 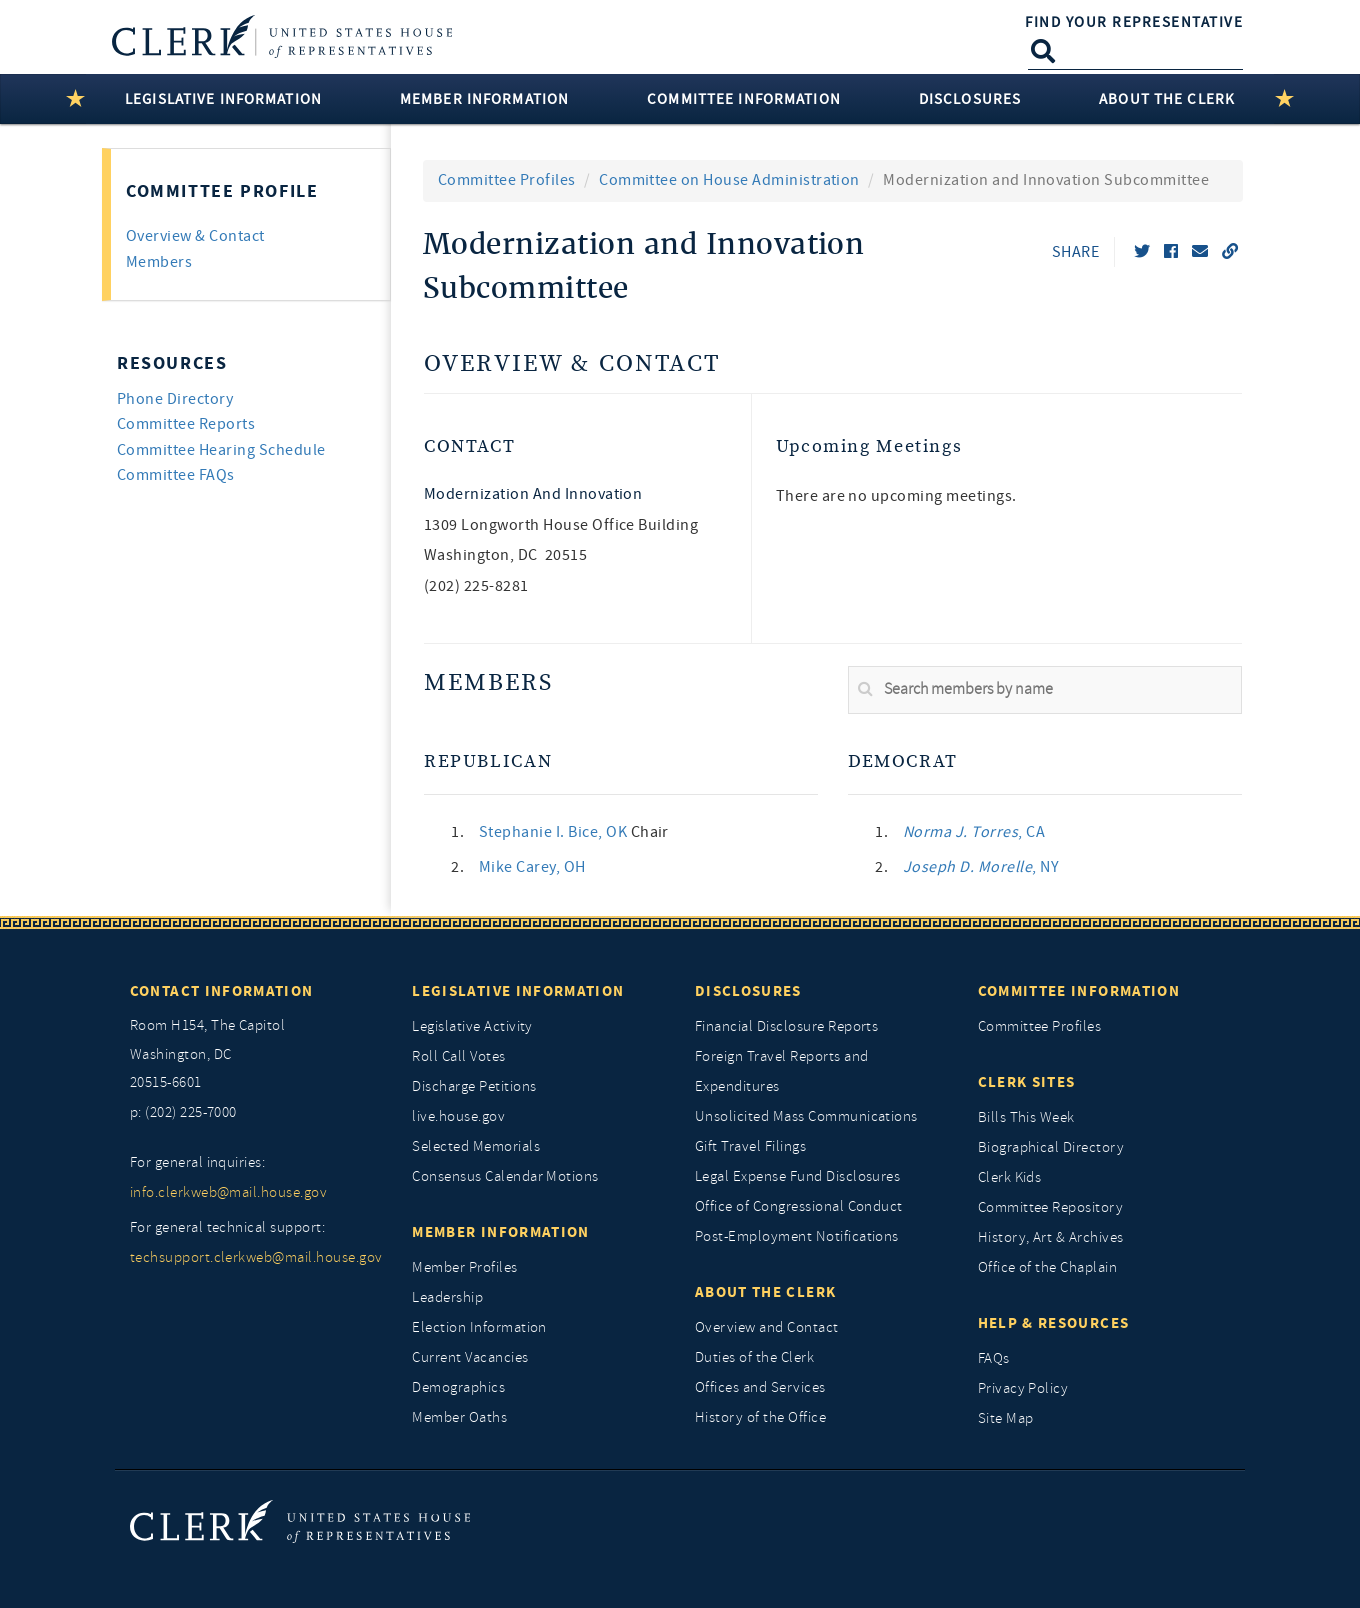 What do you see at coordinates (1045, 690) in the screenshot?
I see `[search]` at bounding box center [1045, 690].